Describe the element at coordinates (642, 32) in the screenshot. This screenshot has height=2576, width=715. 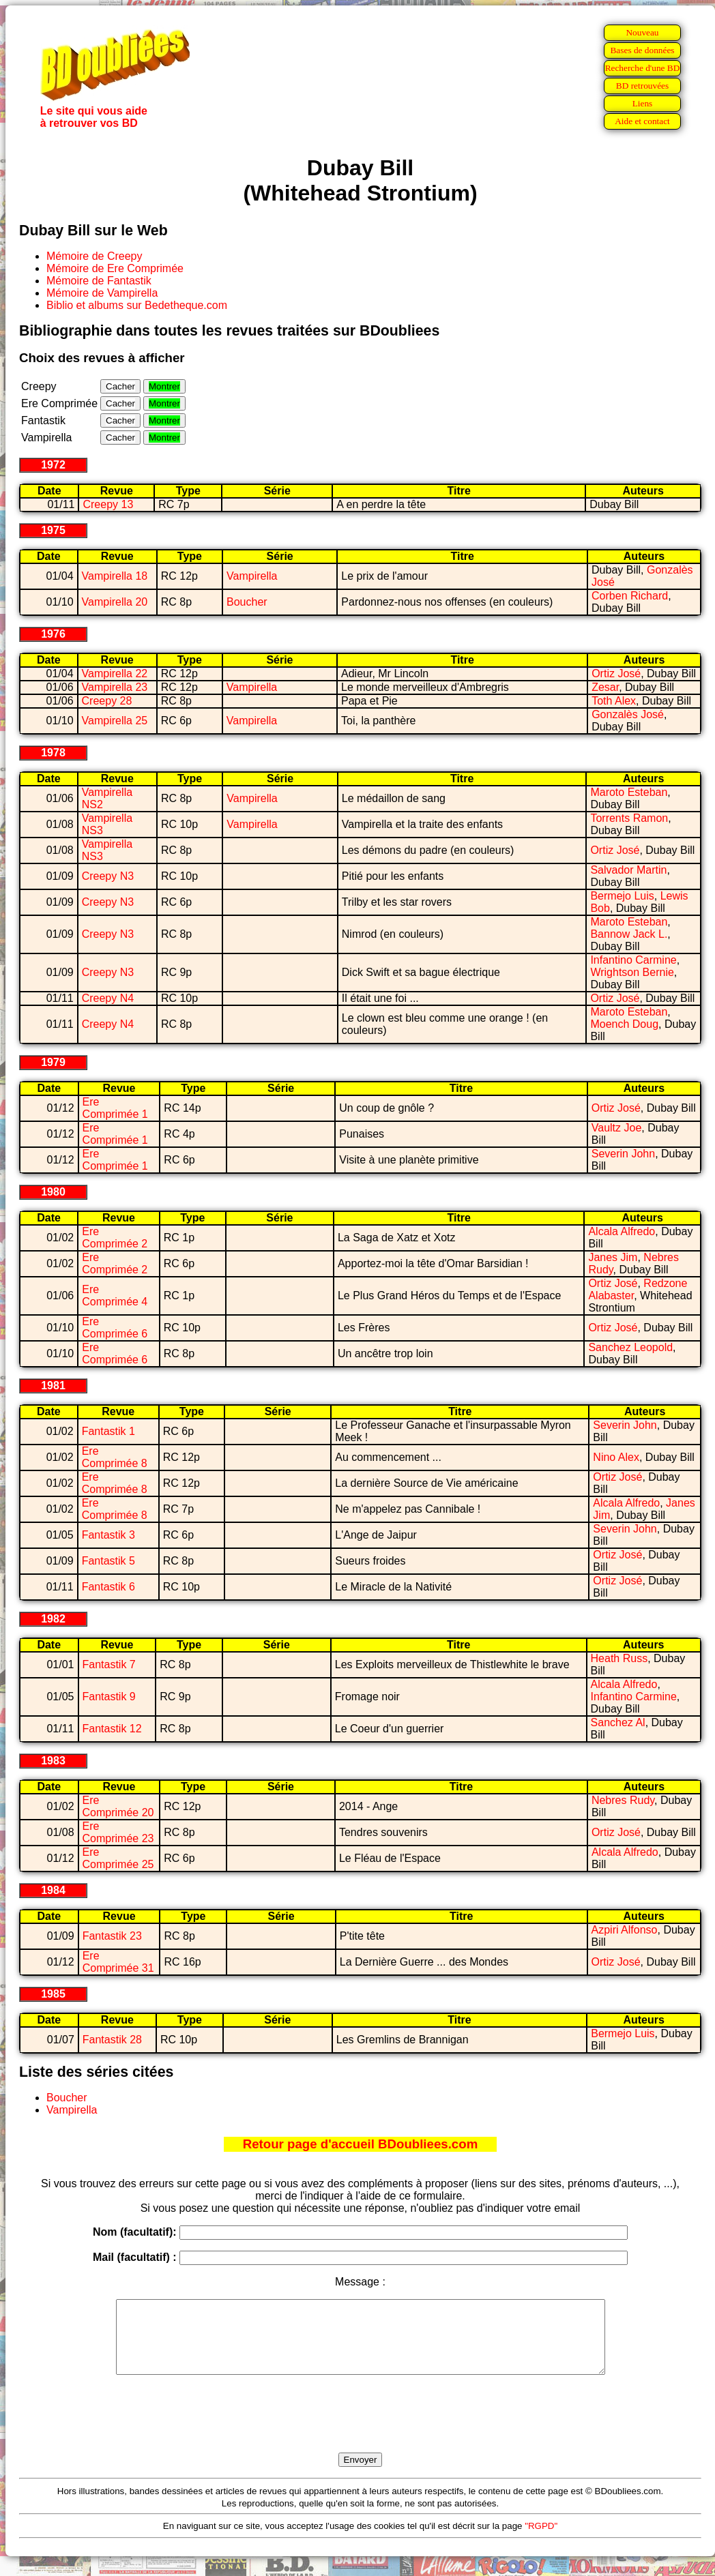
I see `Nouveau` at that location.